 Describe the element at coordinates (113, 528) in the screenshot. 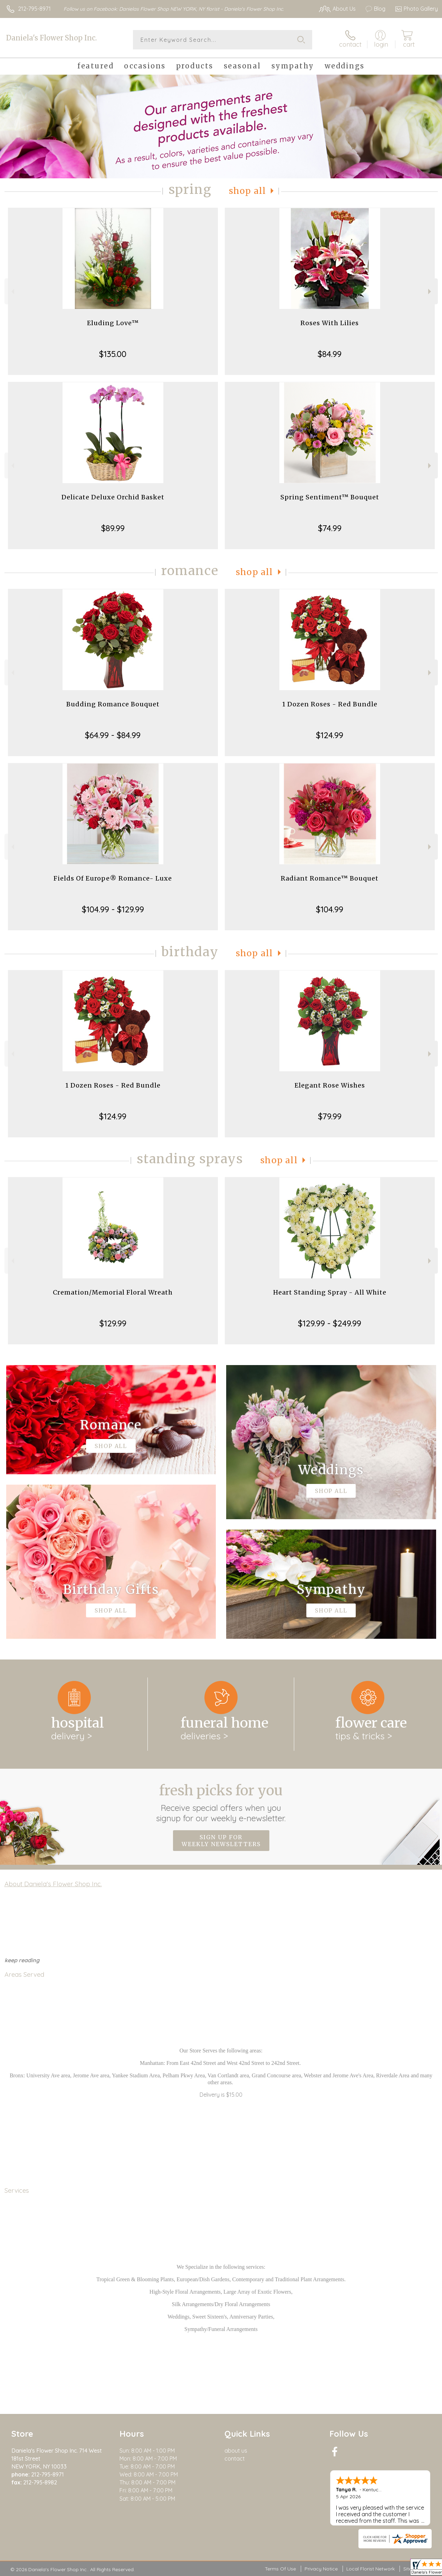

I see `$89.99` at that location.